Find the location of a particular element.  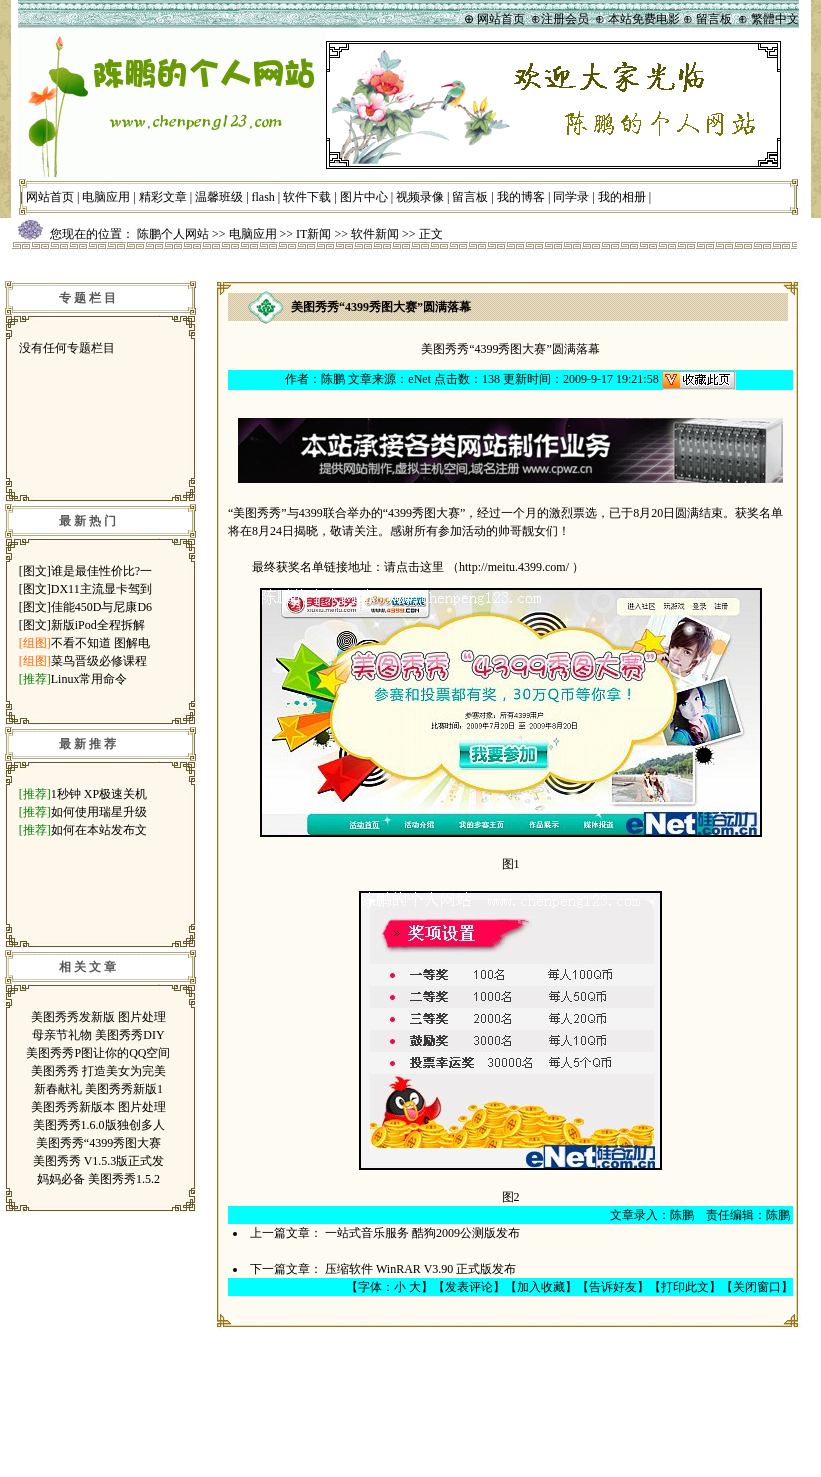

Linux常用命令 is located at coordinates (89, 679).